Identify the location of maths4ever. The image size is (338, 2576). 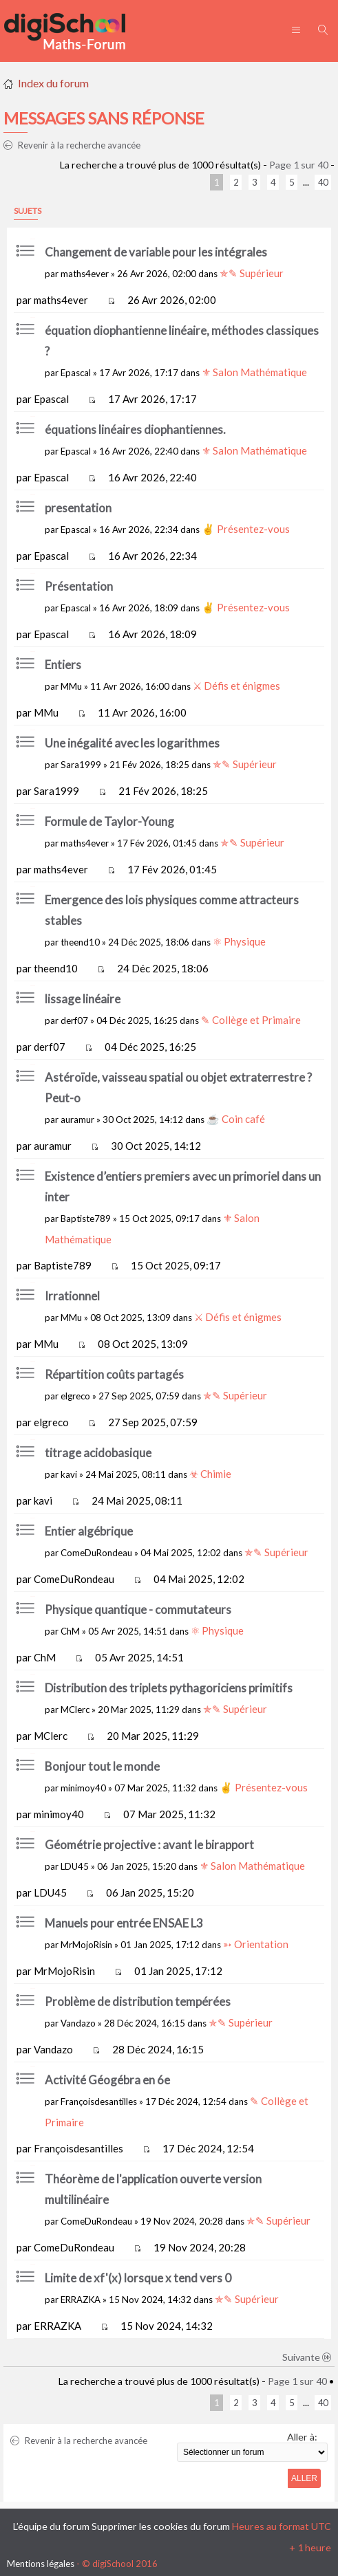
(85, 273).